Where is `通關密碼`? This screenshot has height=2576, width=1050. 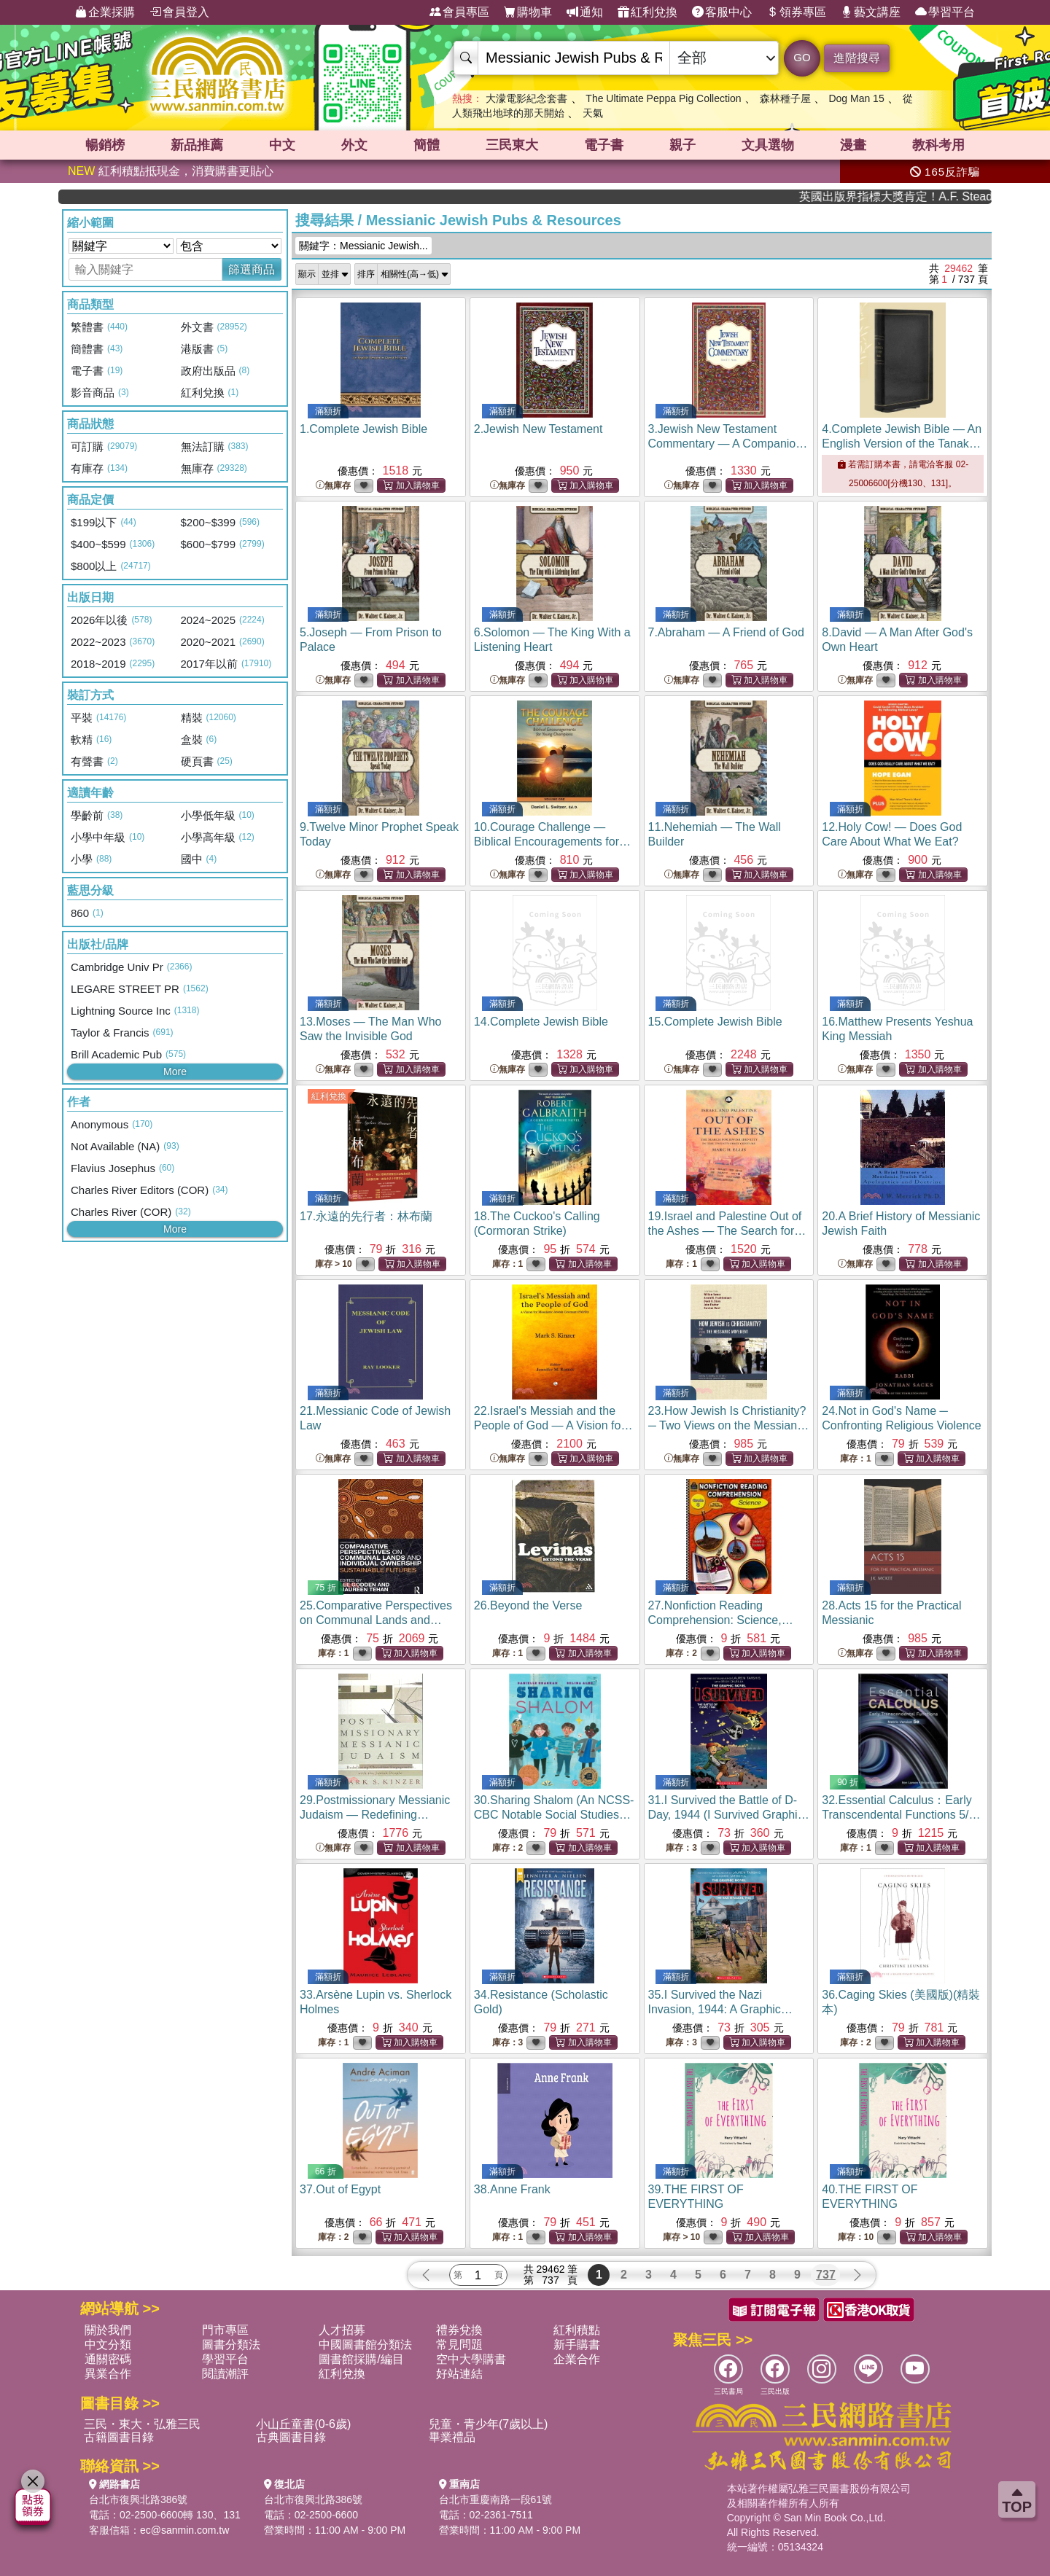
通關密碼 is located at coordinates (108, 2359).